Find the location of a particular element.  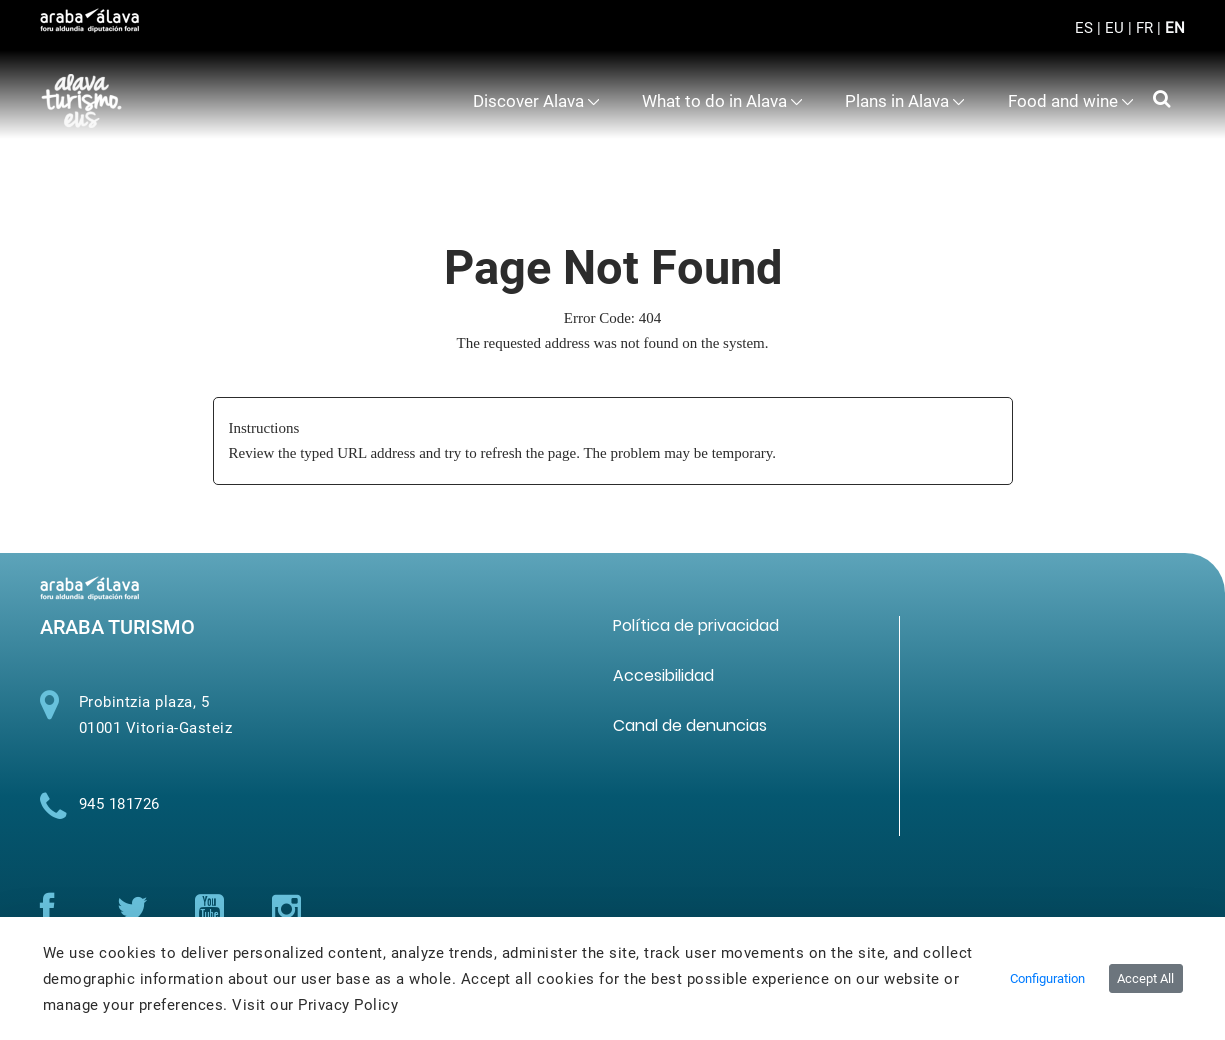

[Toggle navigation] is located at coordinates (1153, 40).